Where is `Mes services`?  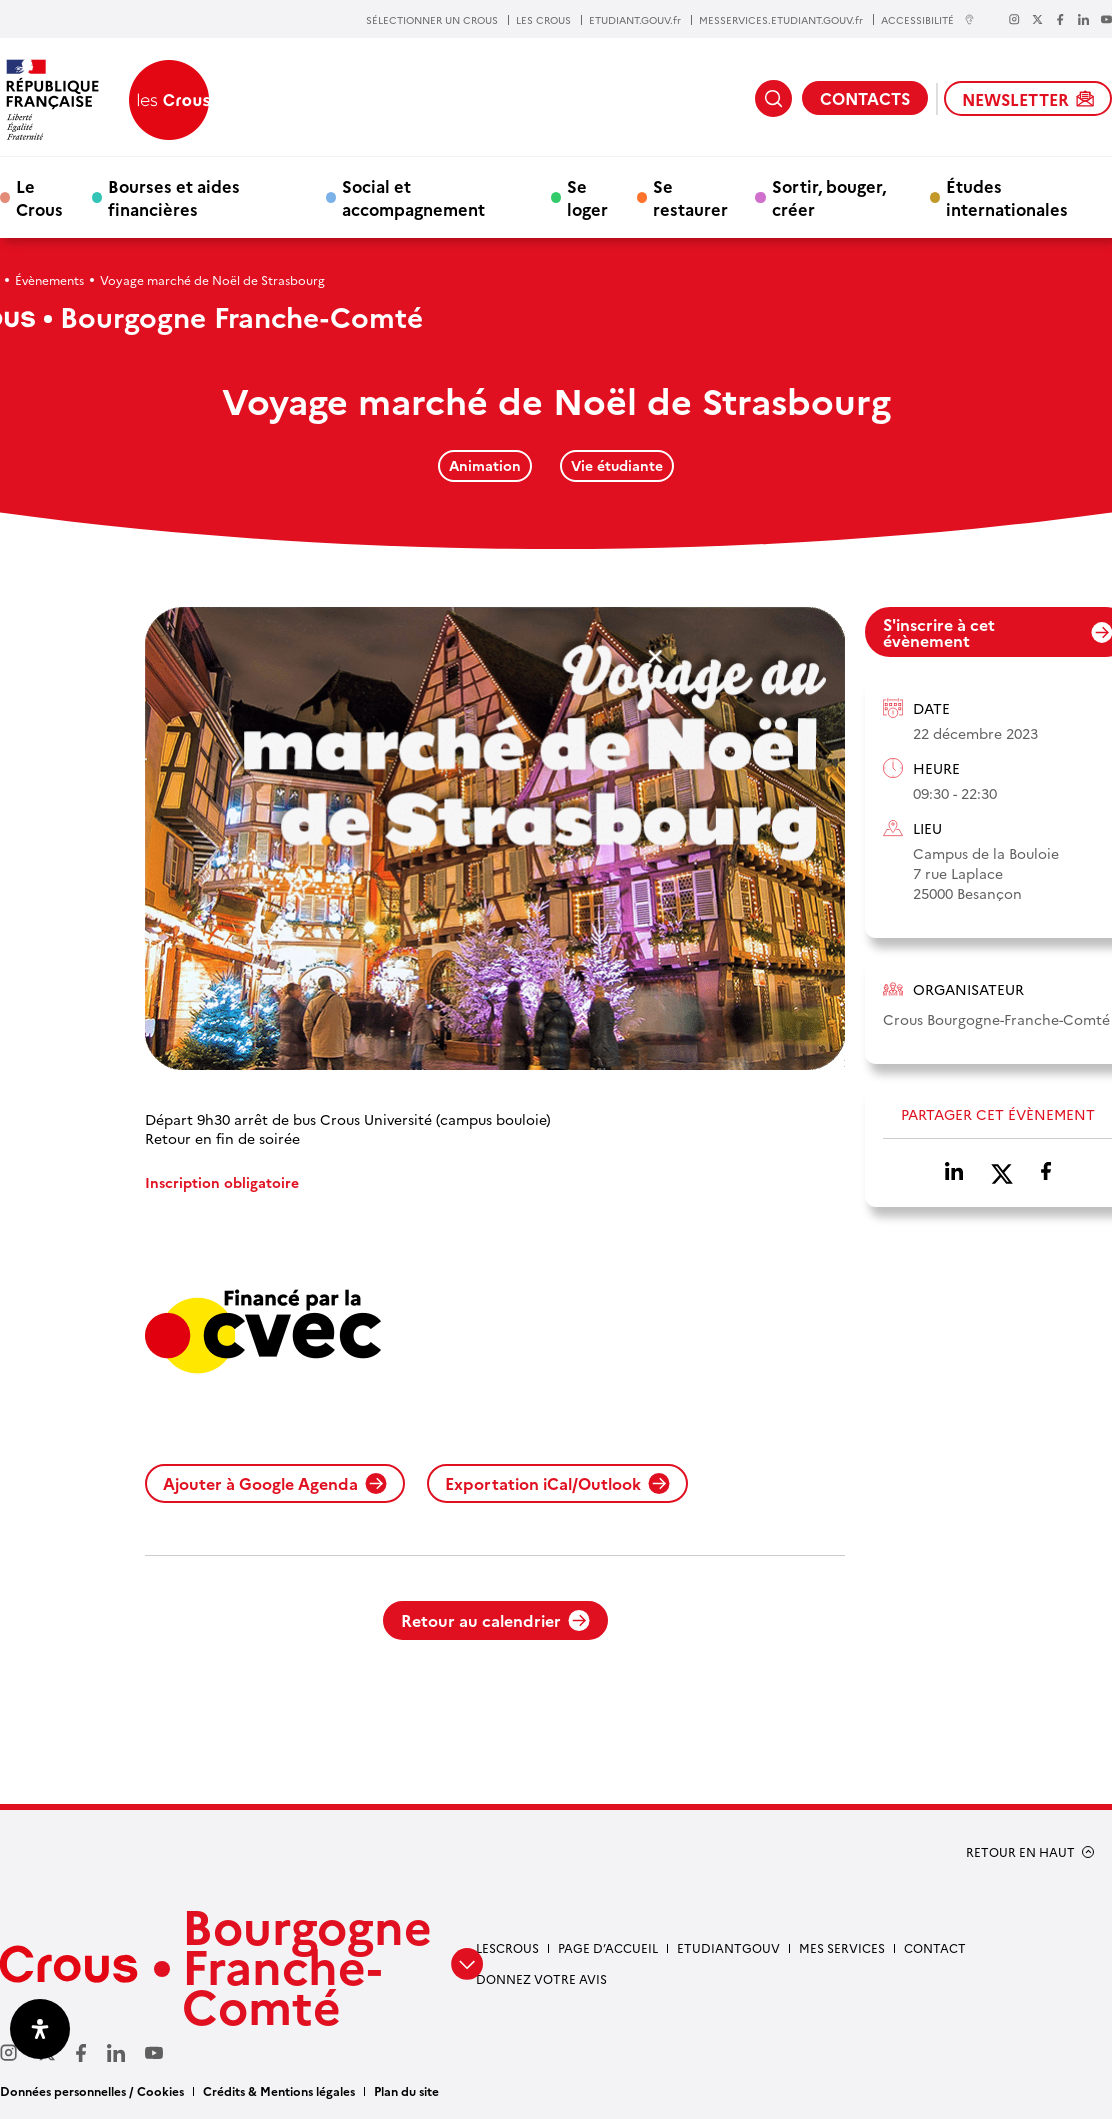
Mes services is located at coordinates (842, 1947).